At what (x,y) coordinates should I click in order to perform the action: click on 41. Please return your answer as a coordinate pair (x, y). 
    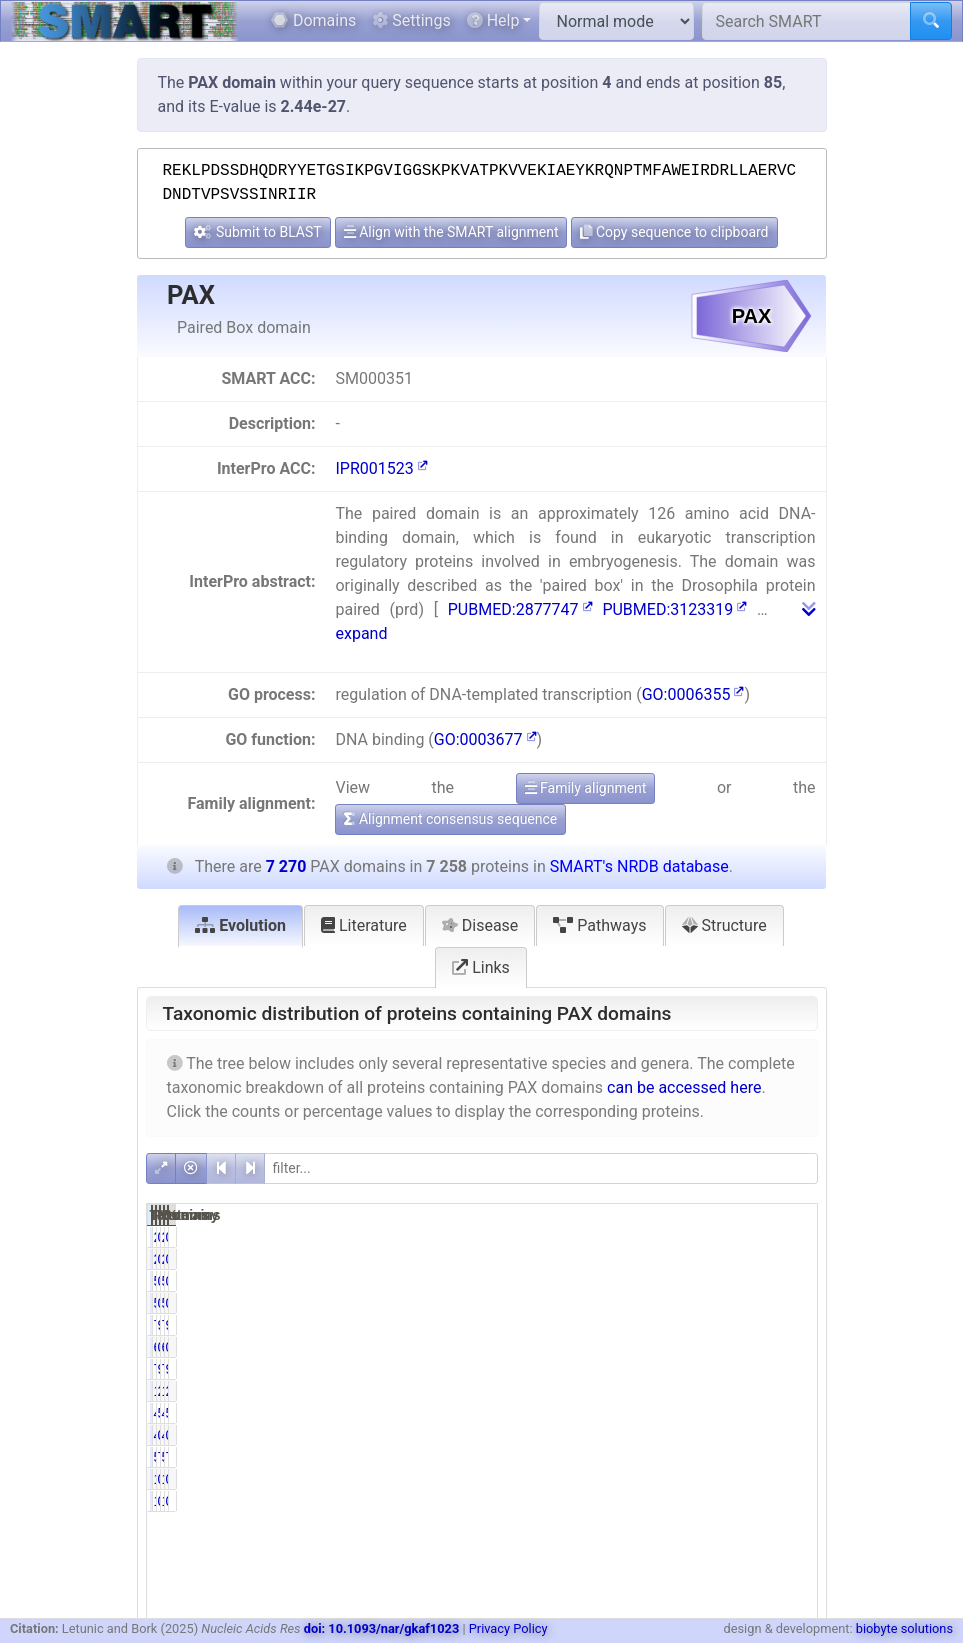
    Looking at the image, I should click on (655, 1435).